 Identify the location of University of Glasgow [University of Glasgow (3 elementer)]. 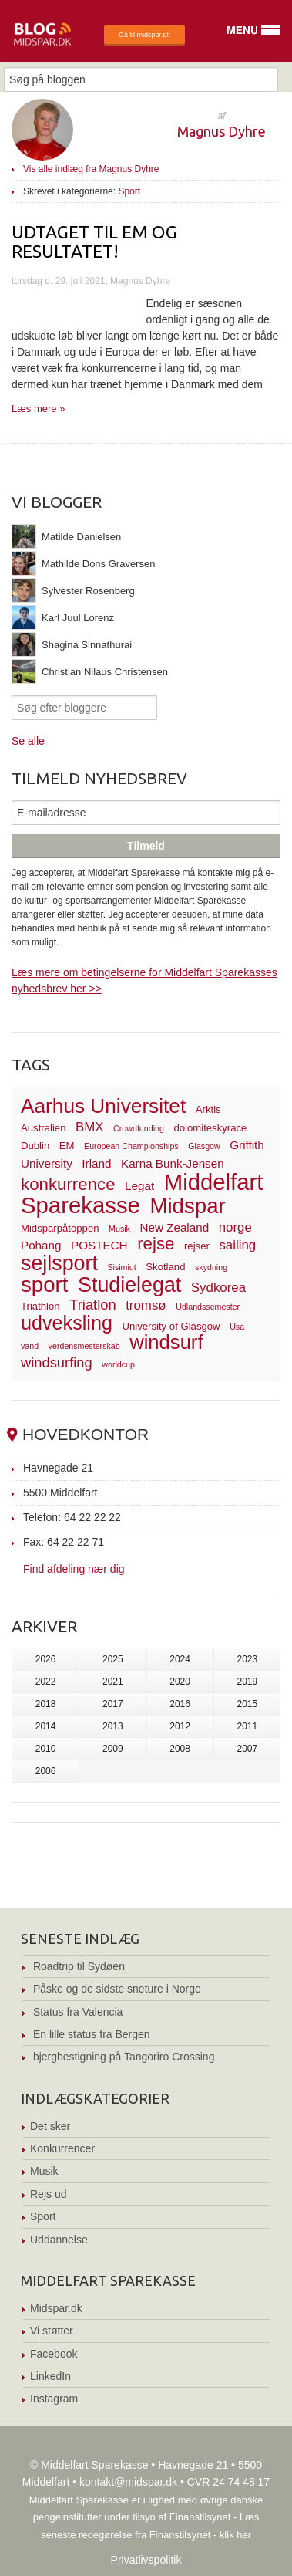
(171, 1326).